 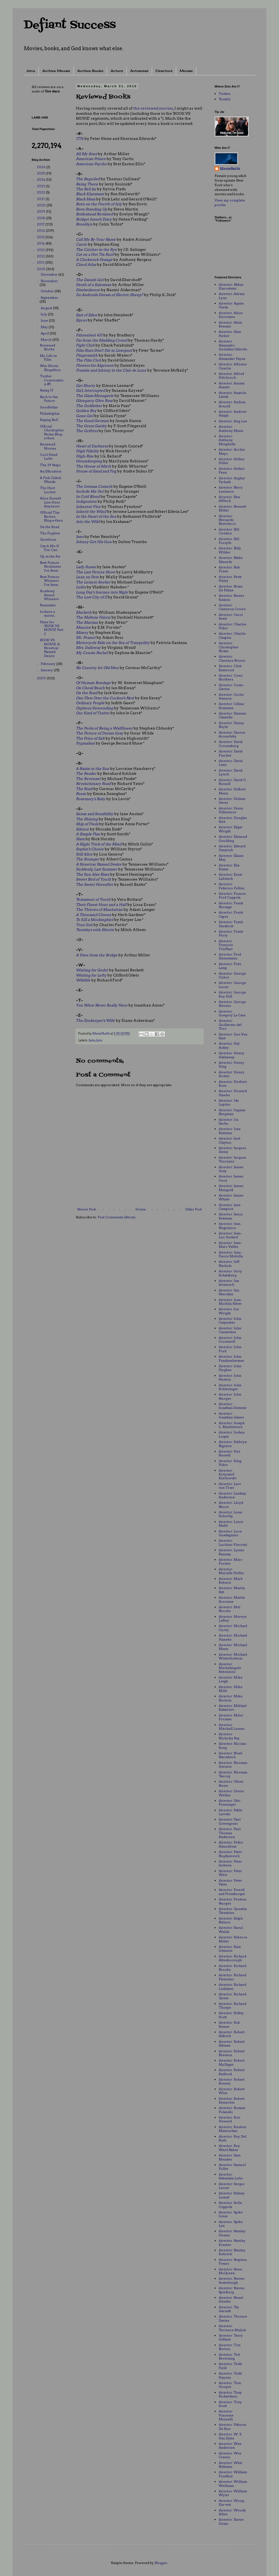 What do you see at coordinates (230, 1854) in the screenshot?
I see `director: Peter Bogdanovich` at bounding box center [230, 1854].